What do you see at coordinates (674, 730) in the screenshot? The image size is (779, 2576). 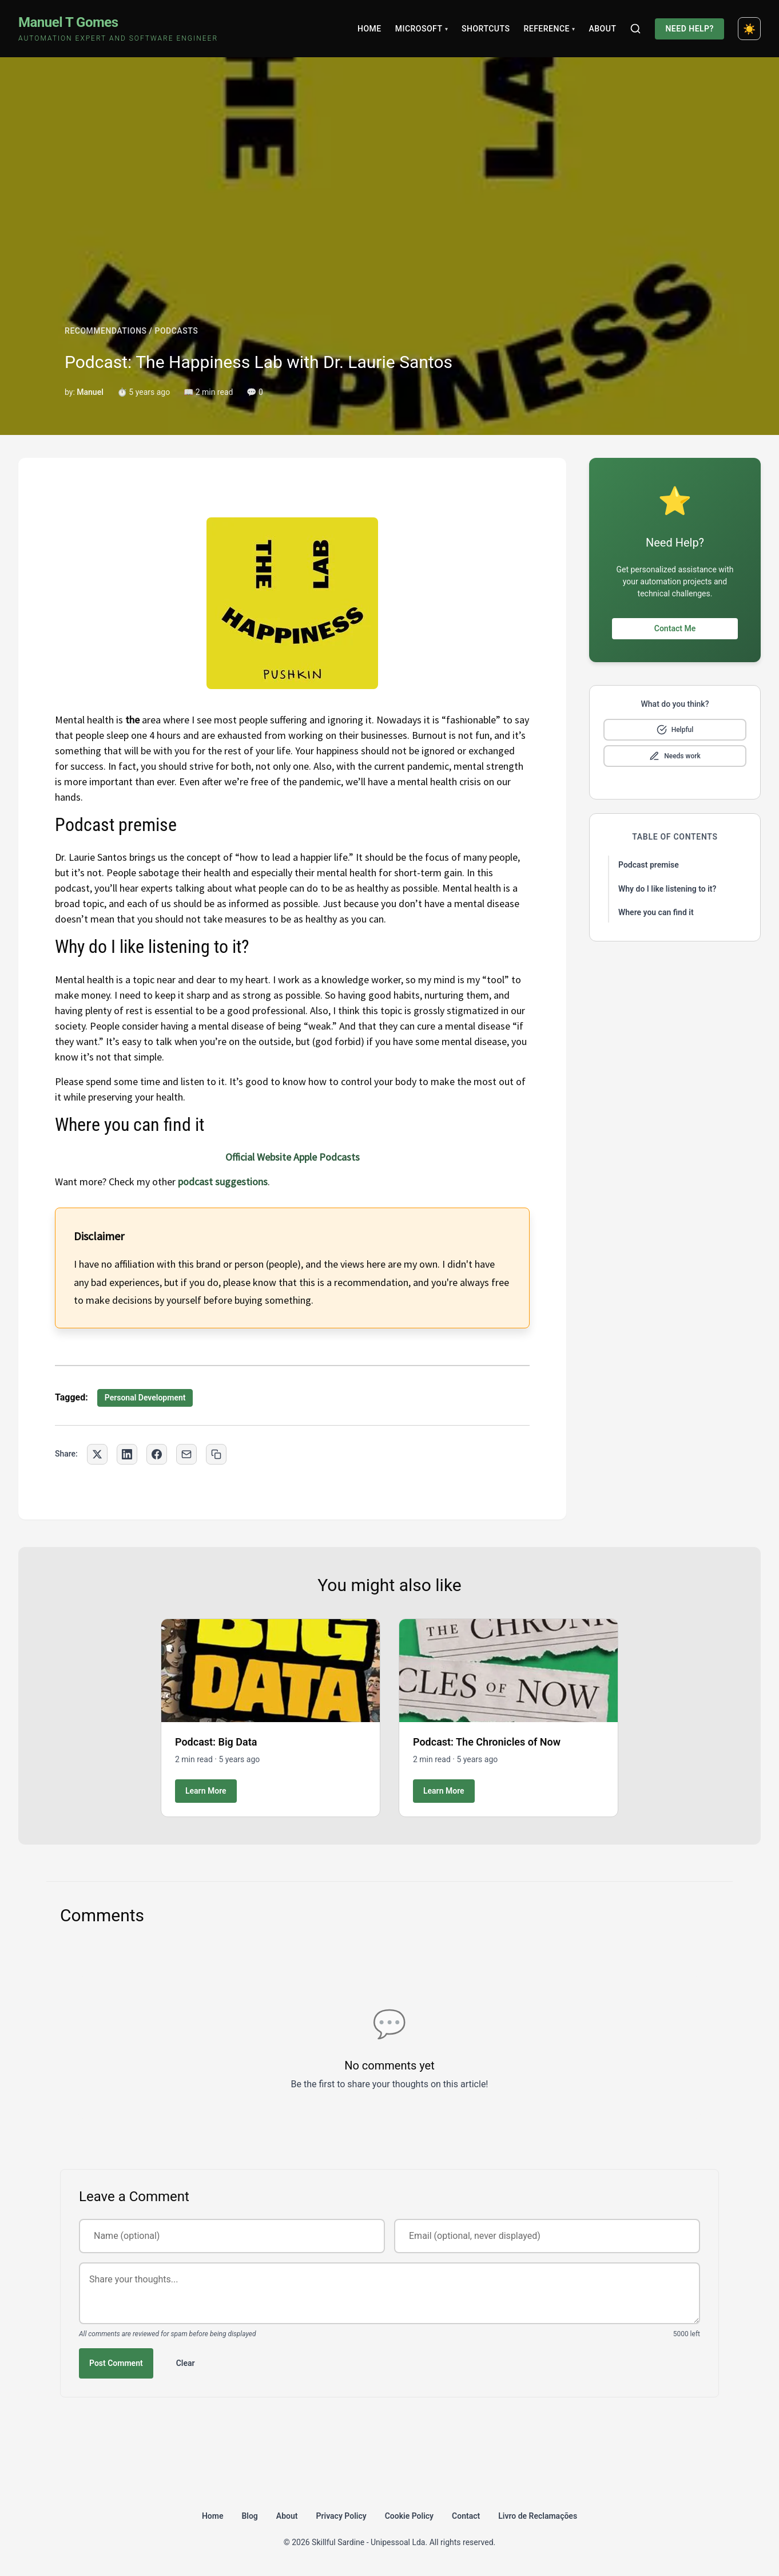 I see `[Mark as helpful]` at bounding box center [674, 730].